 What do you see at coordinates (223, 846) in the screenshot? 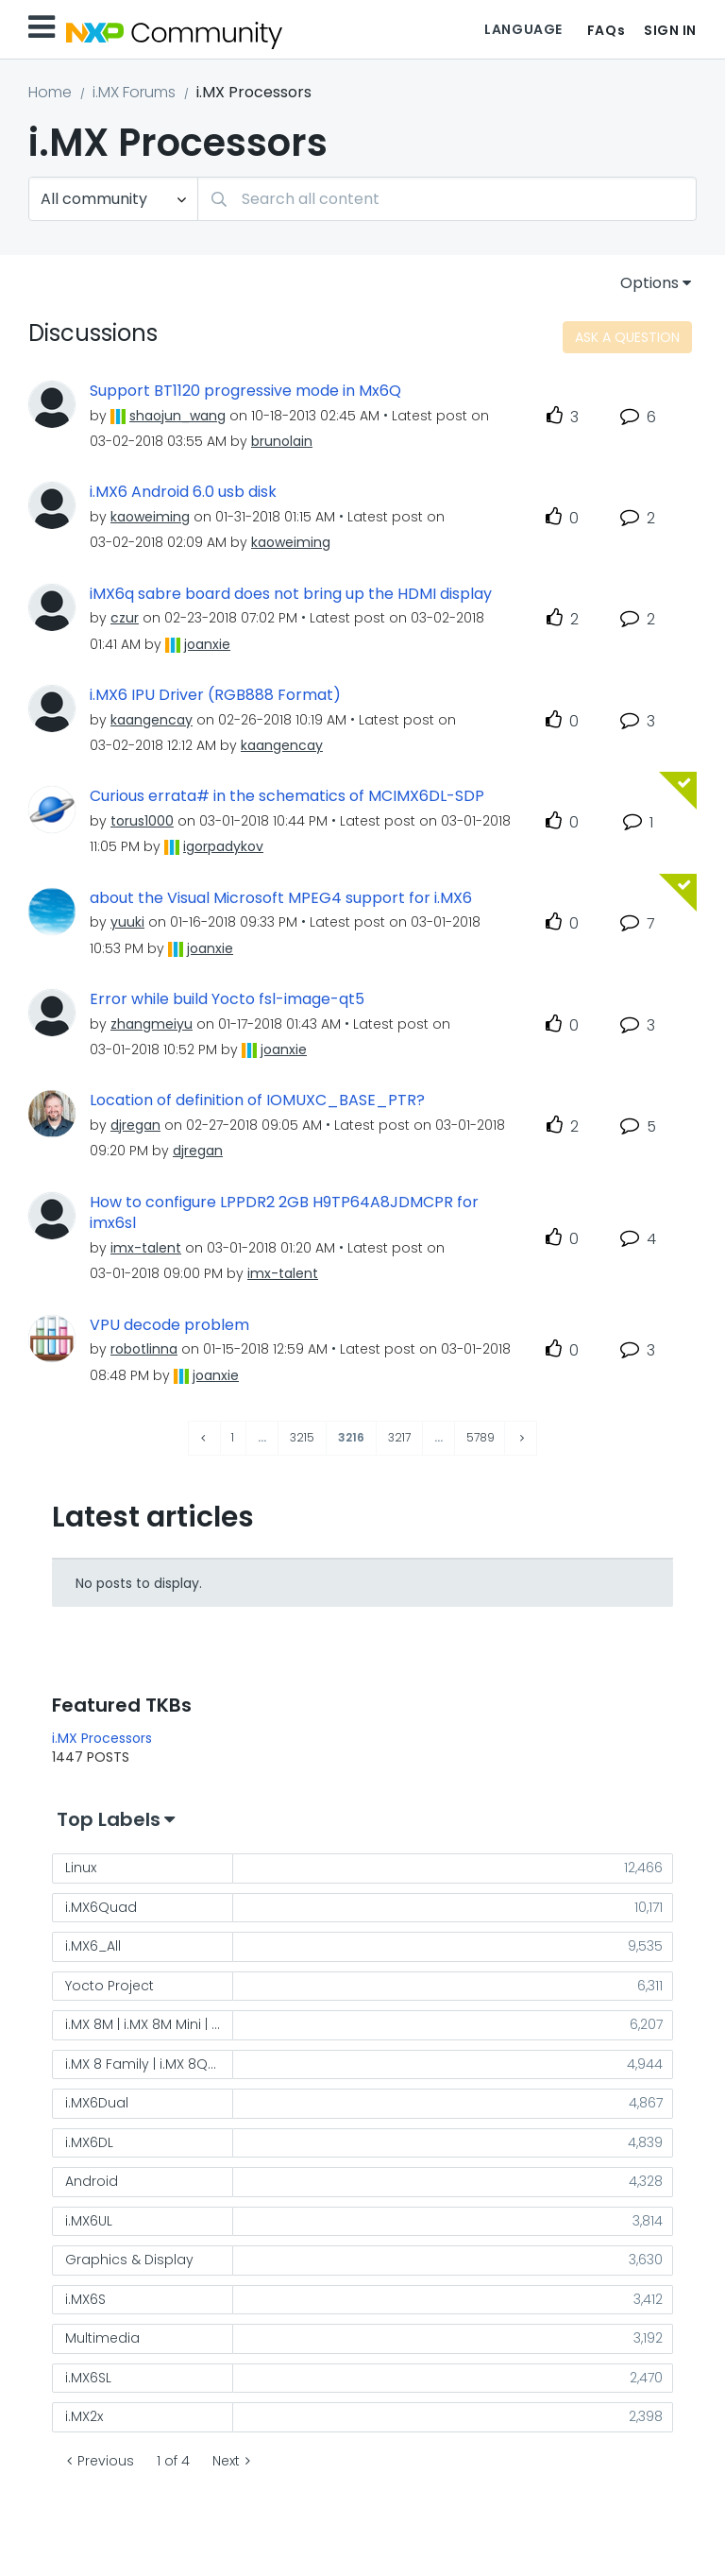
I see `[View Profile of igorpadykov]` at bounding box center [223, 846].